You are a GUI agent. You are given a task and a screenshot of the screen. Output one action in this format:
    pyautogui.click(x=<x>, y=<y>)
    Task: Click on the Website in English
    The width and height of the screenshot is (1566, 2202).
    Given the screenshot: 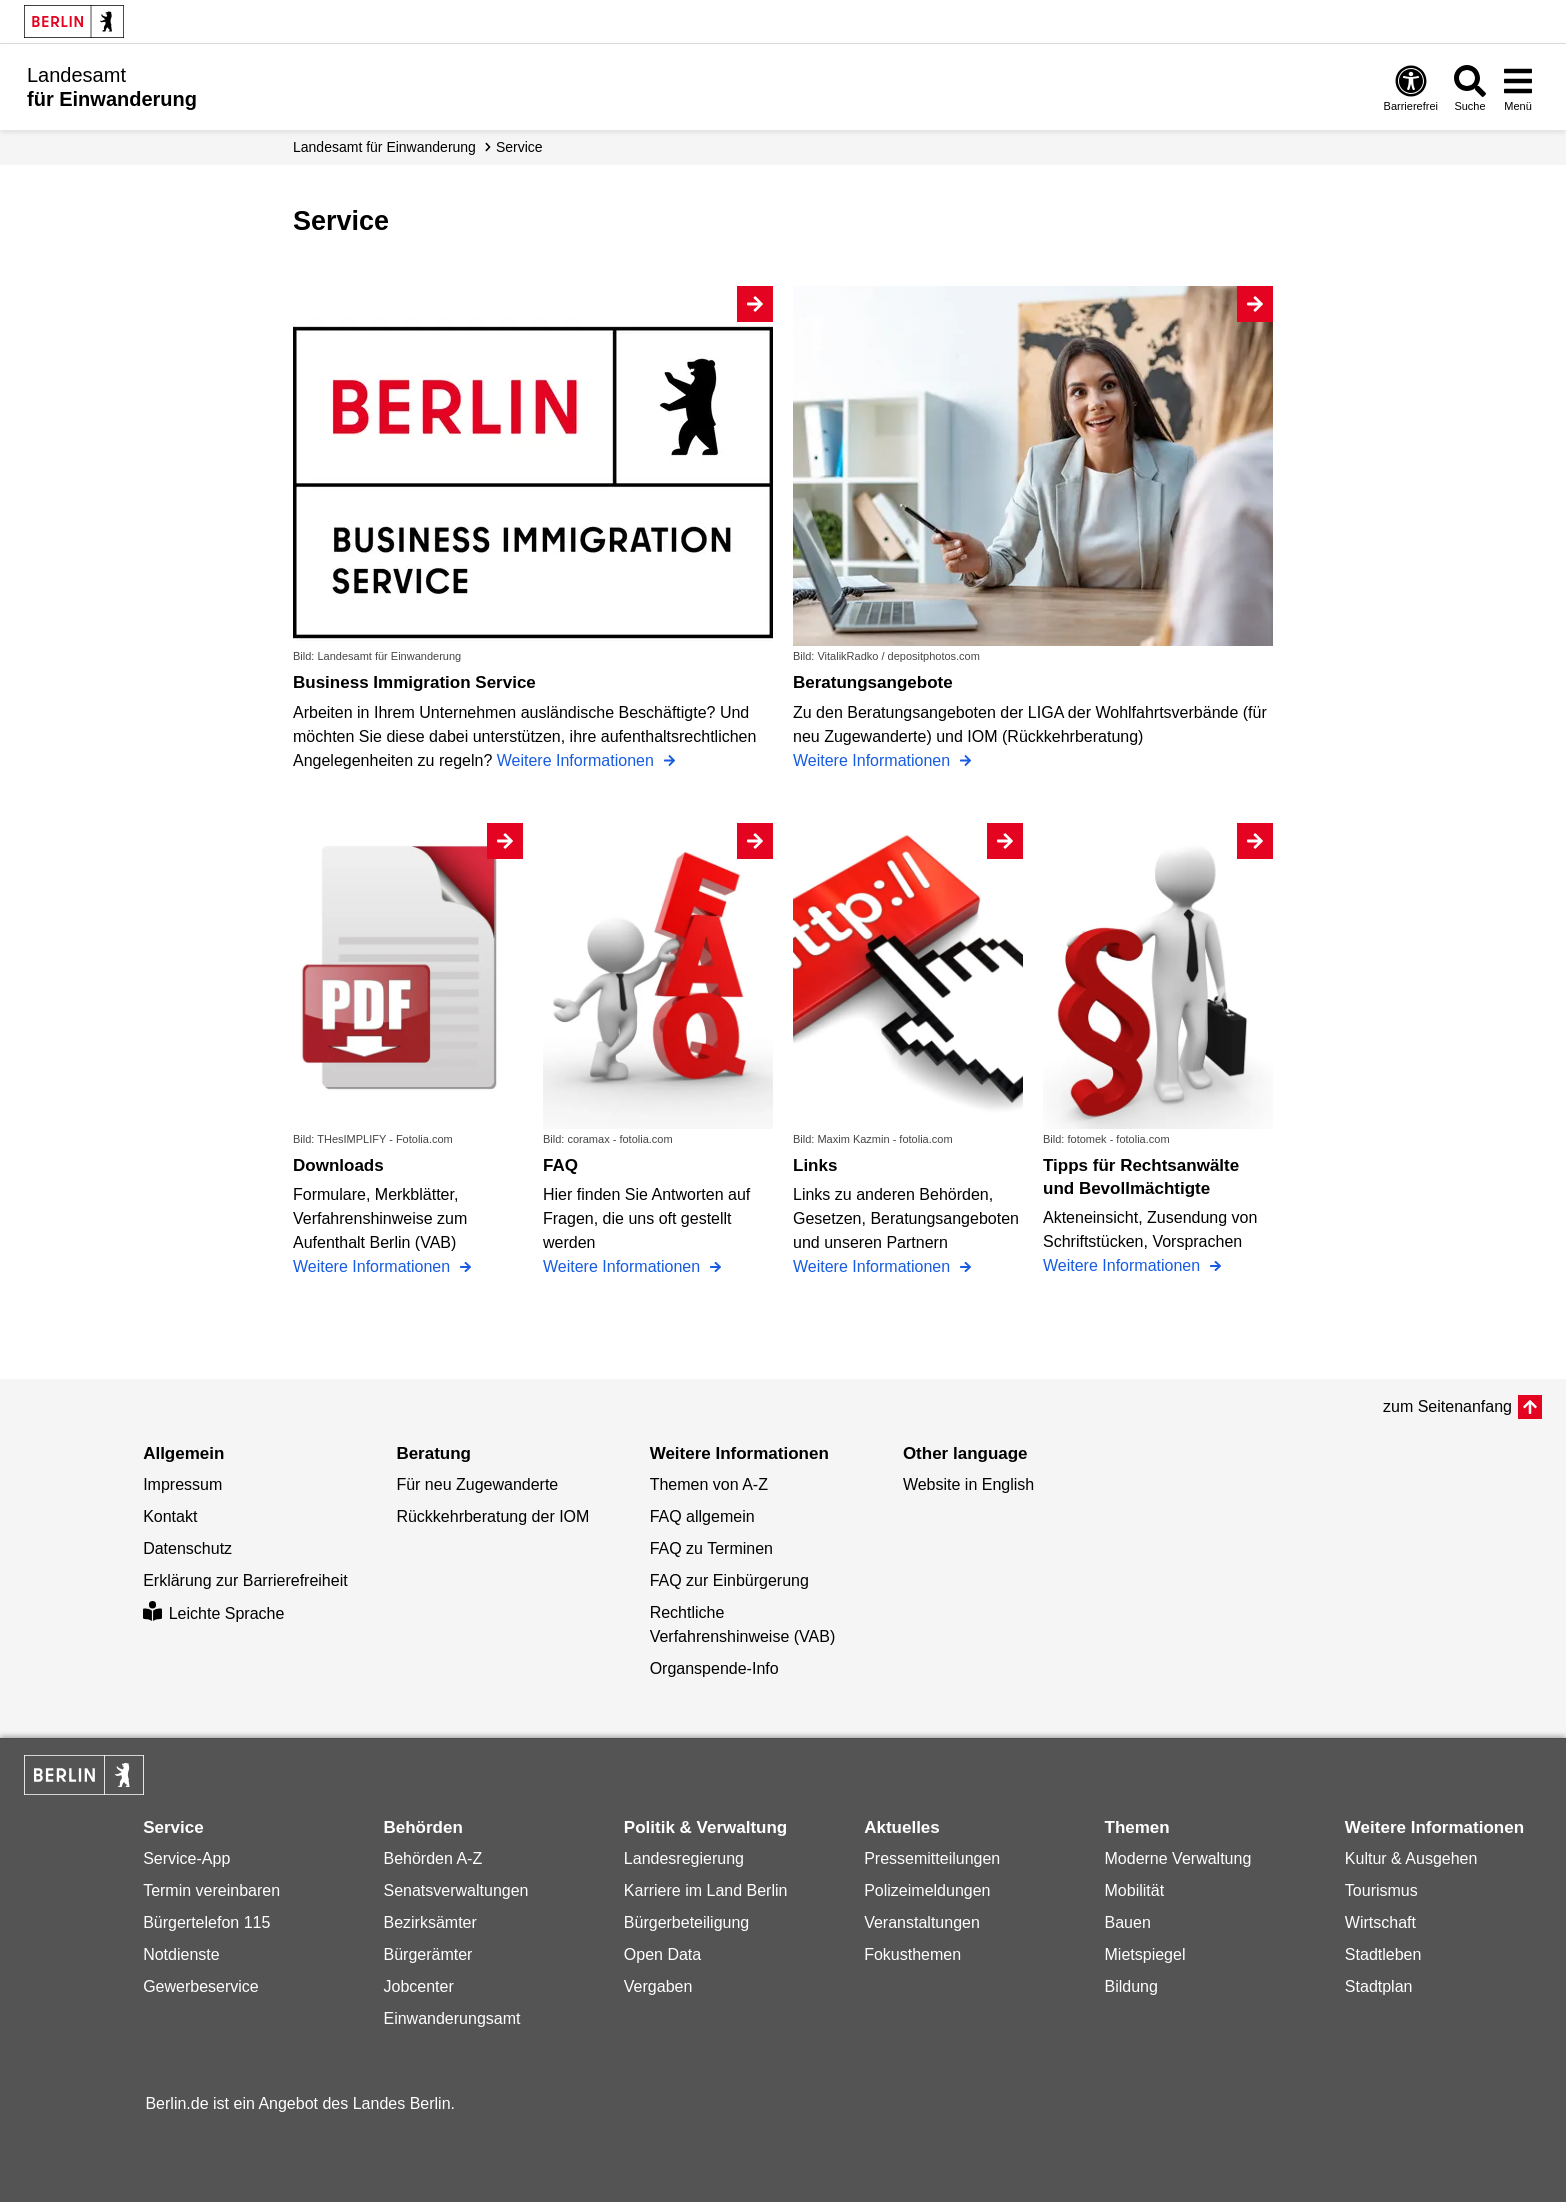 What is the action you would take?
    pyautogui.click(x=968, y=1484)
    